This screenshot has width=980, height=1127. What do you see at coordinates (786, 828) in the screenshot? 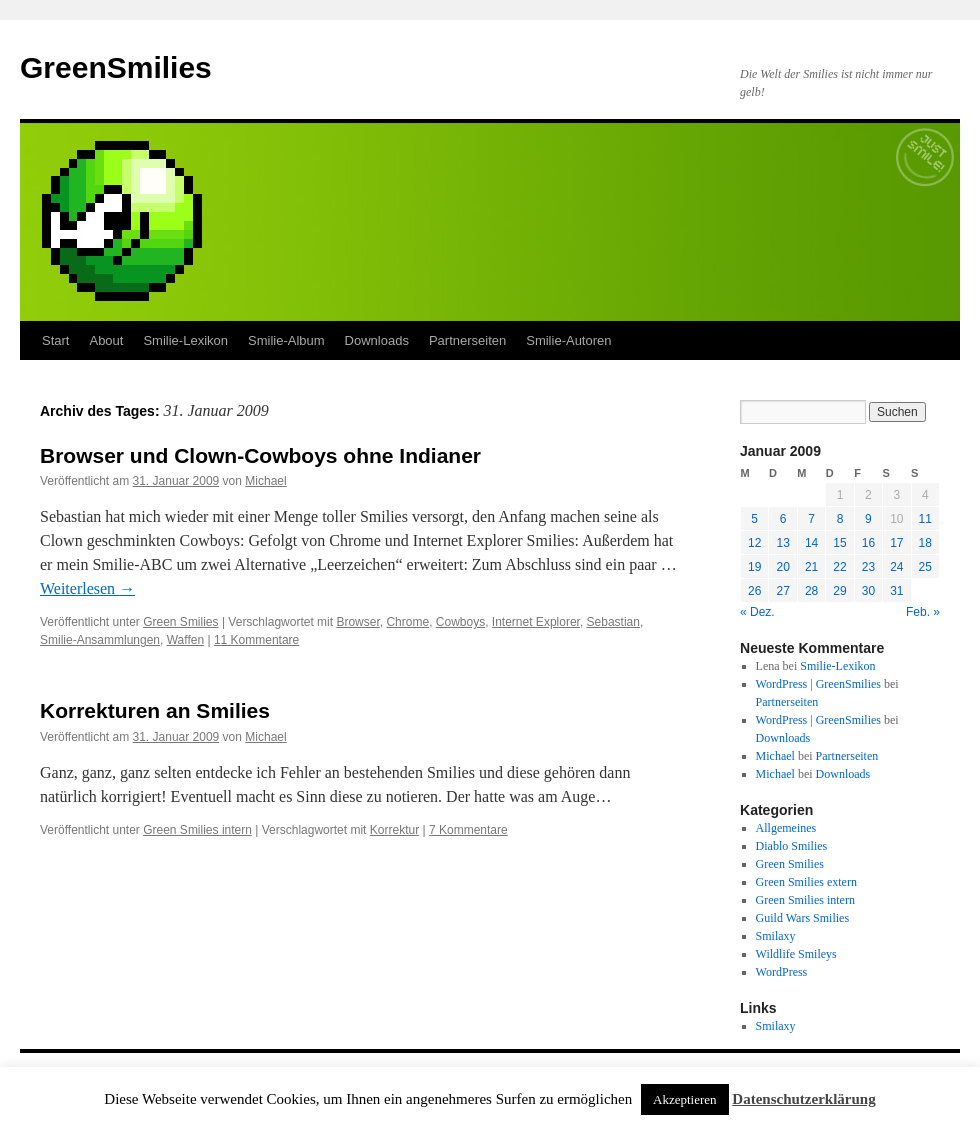
I see `Allgemeines` at bounding box center [786, 828].